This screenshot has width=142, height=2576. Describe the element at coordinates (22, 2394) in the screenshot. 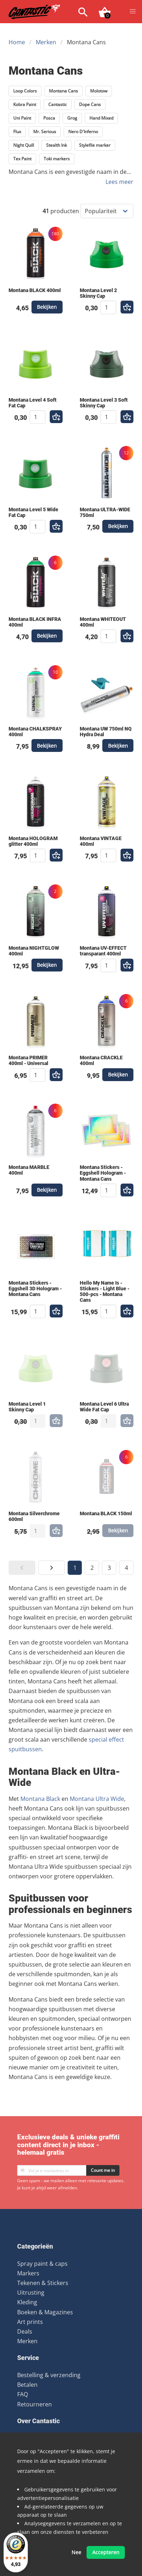

I see `FAQ` at that location.